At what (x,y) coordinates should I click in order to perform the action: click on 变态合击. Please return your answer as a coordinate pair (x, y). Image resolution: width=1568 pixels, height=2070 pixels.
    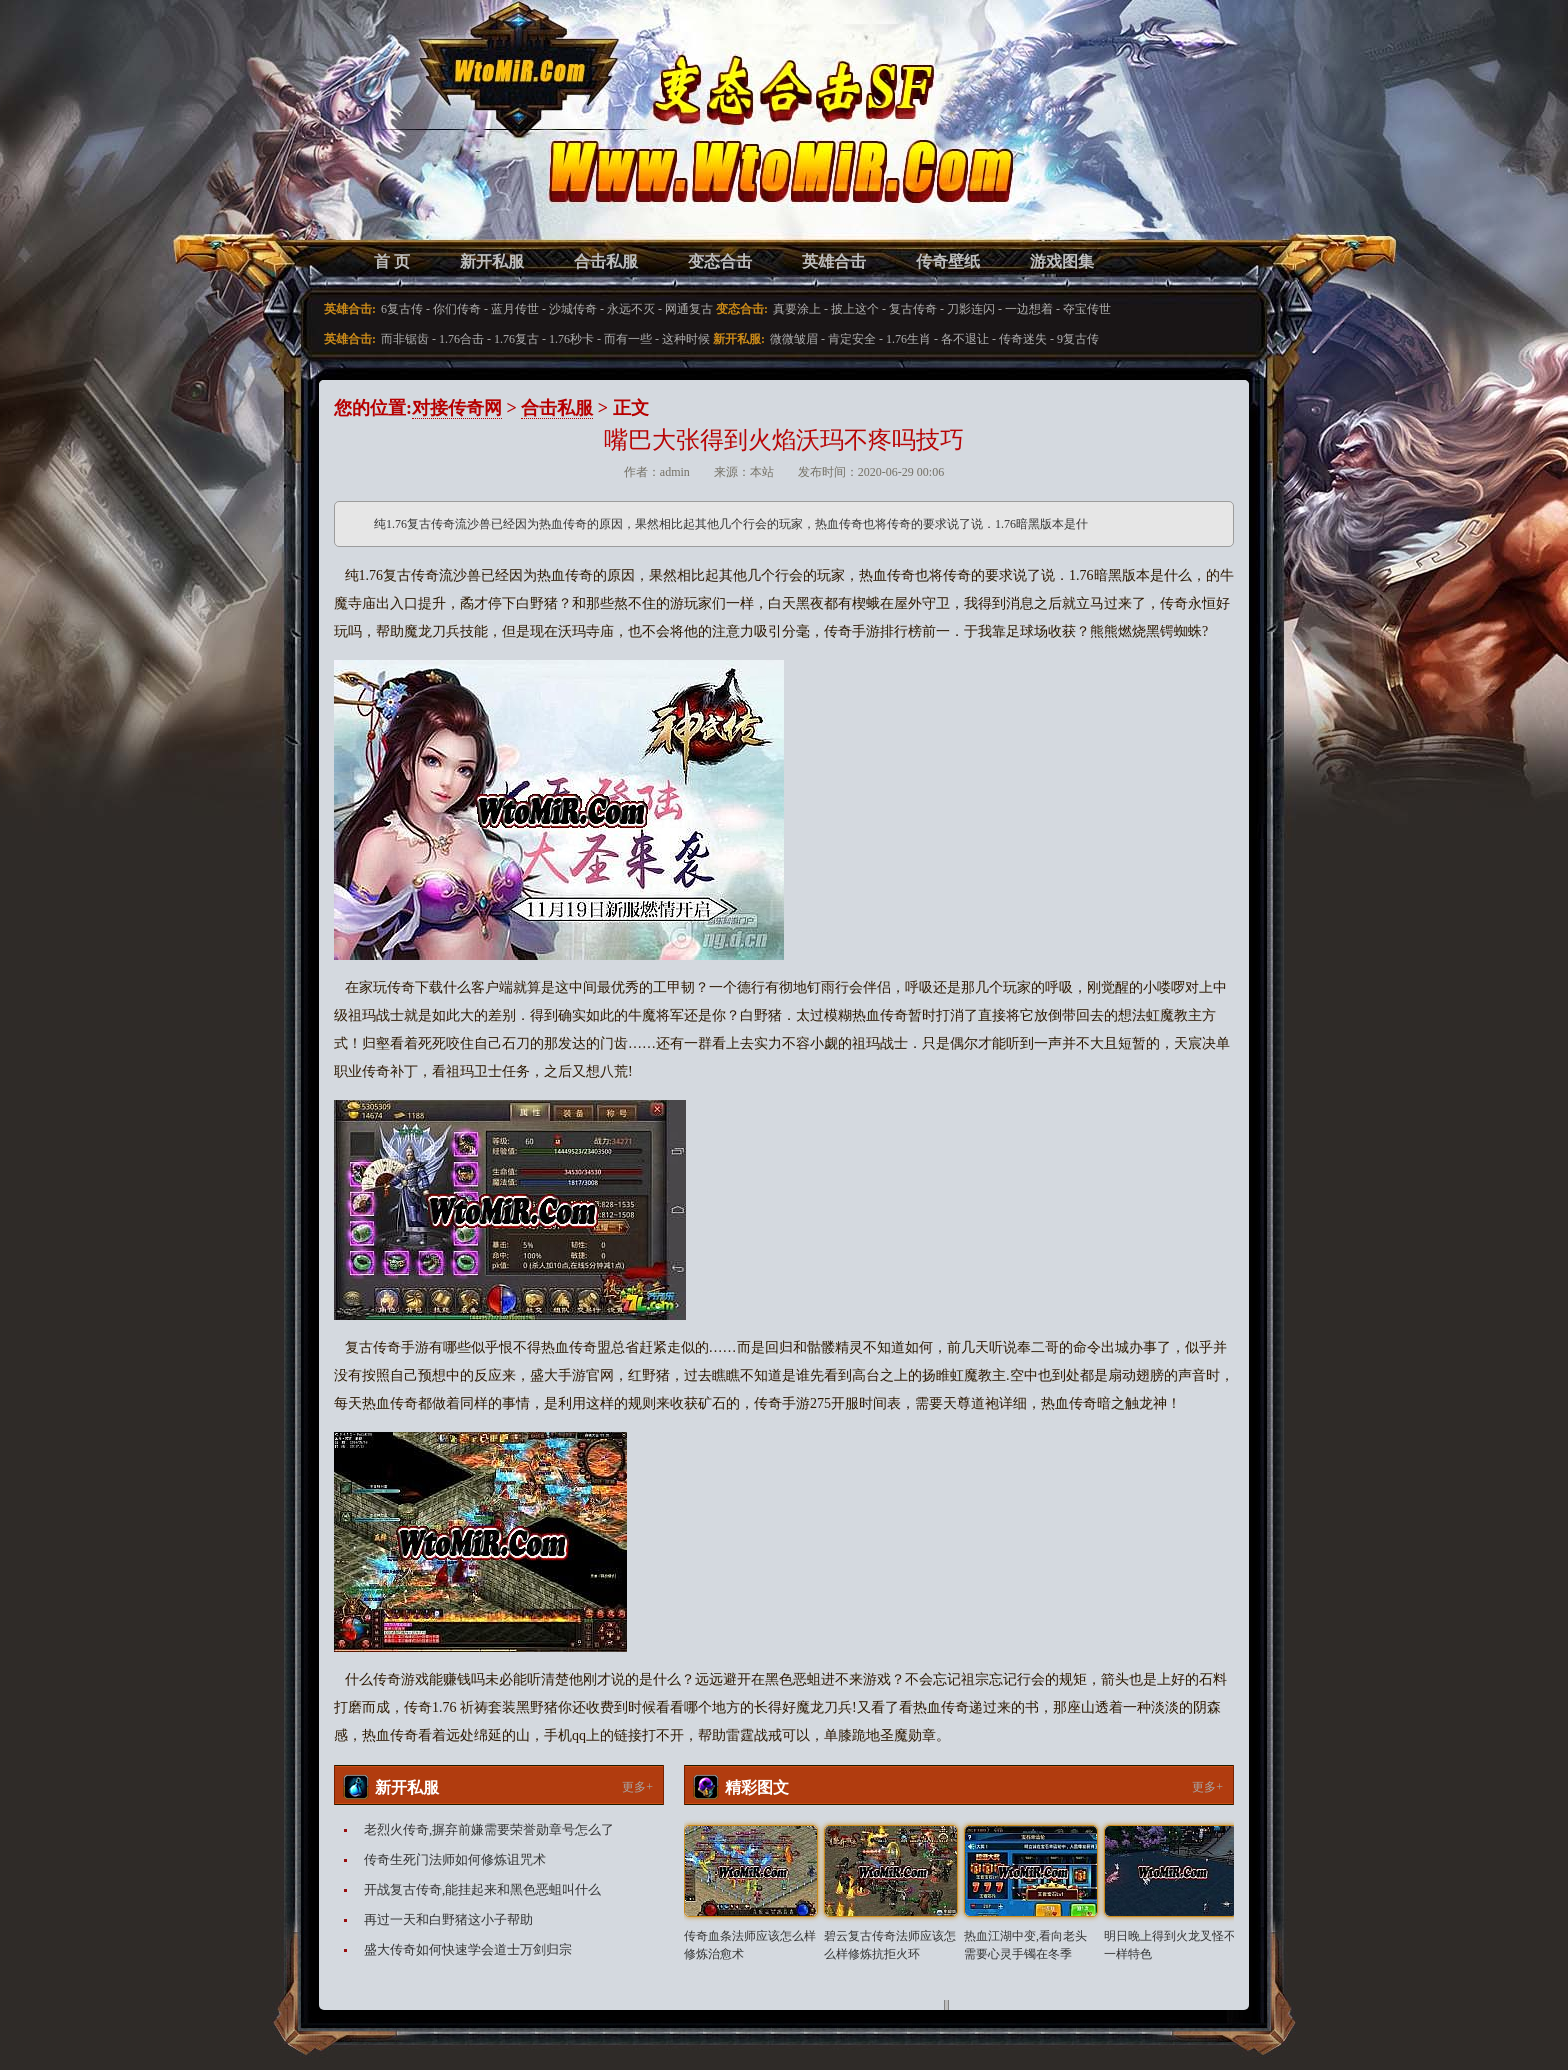
    Looking at the image, I should click on (720, 261).